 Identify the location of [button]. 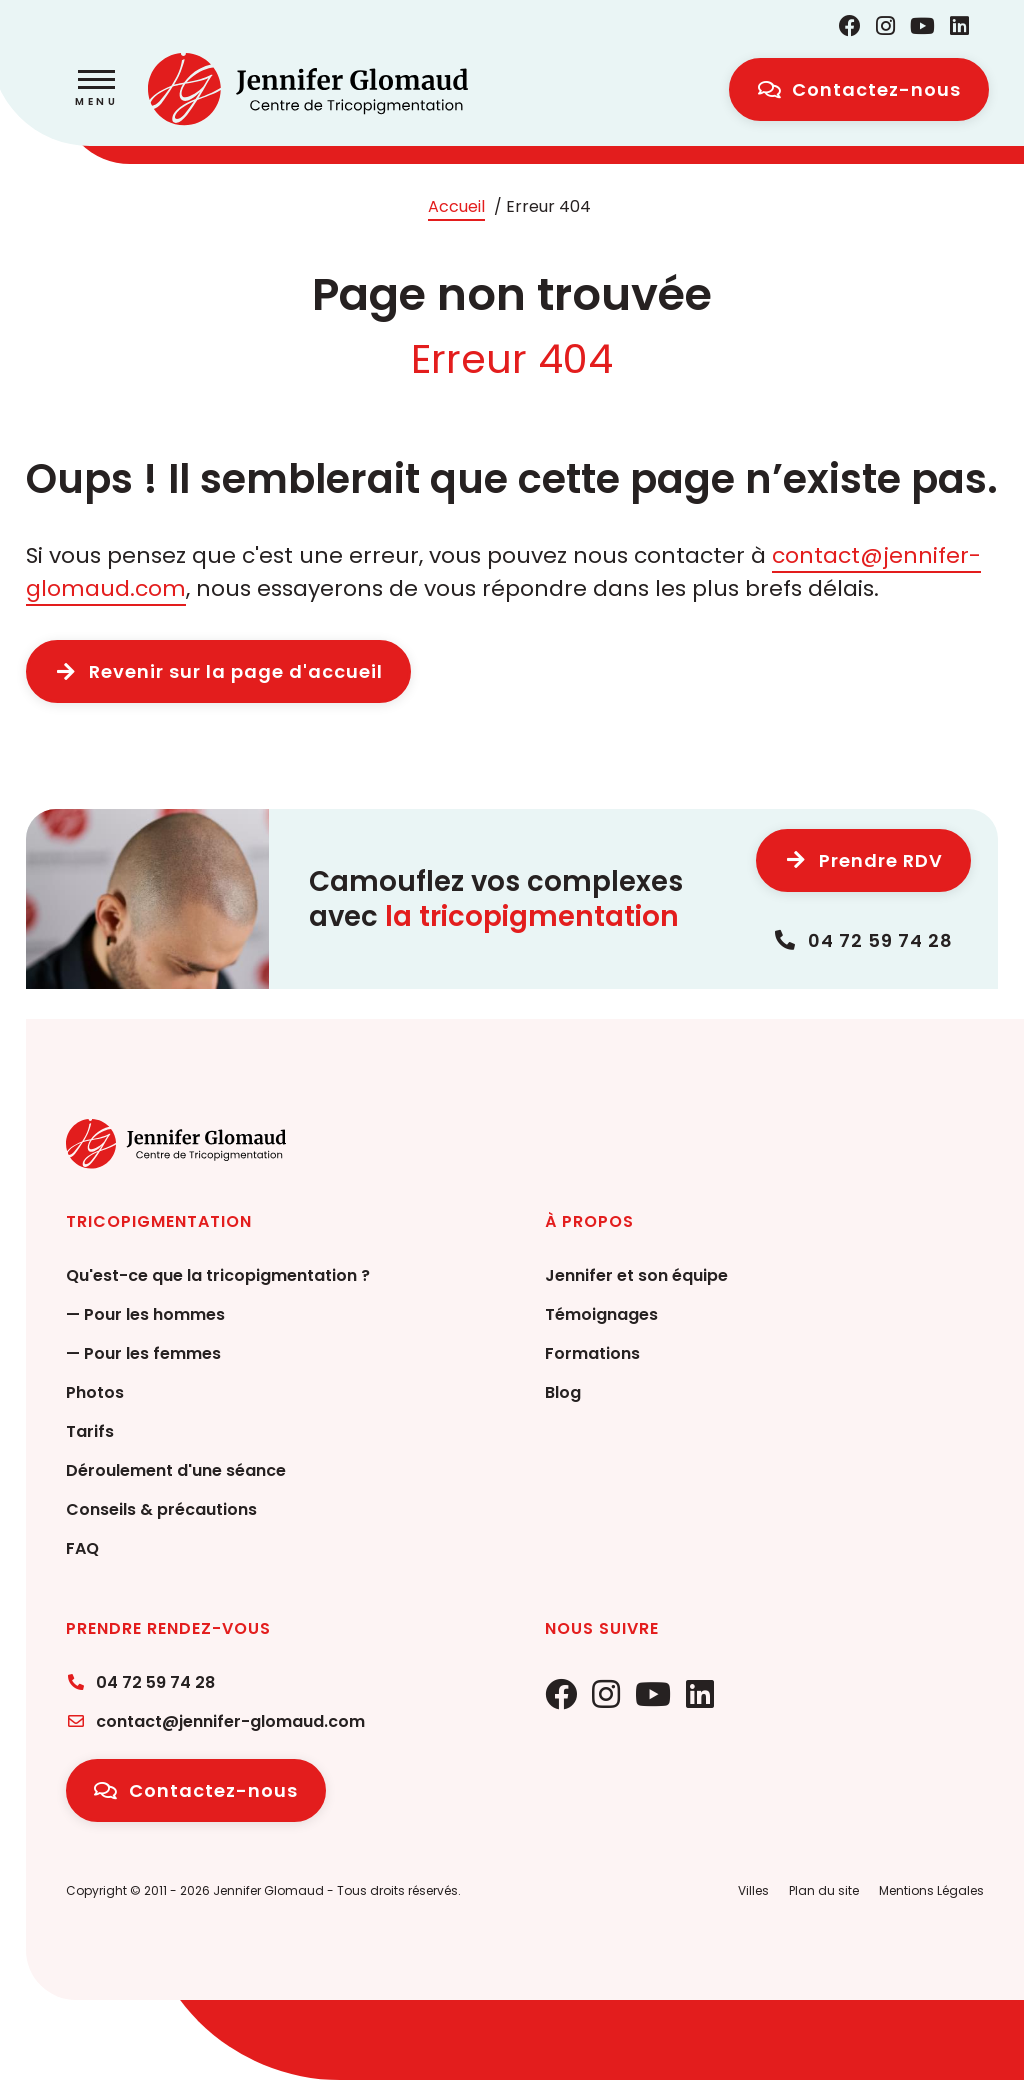
(96, 90).